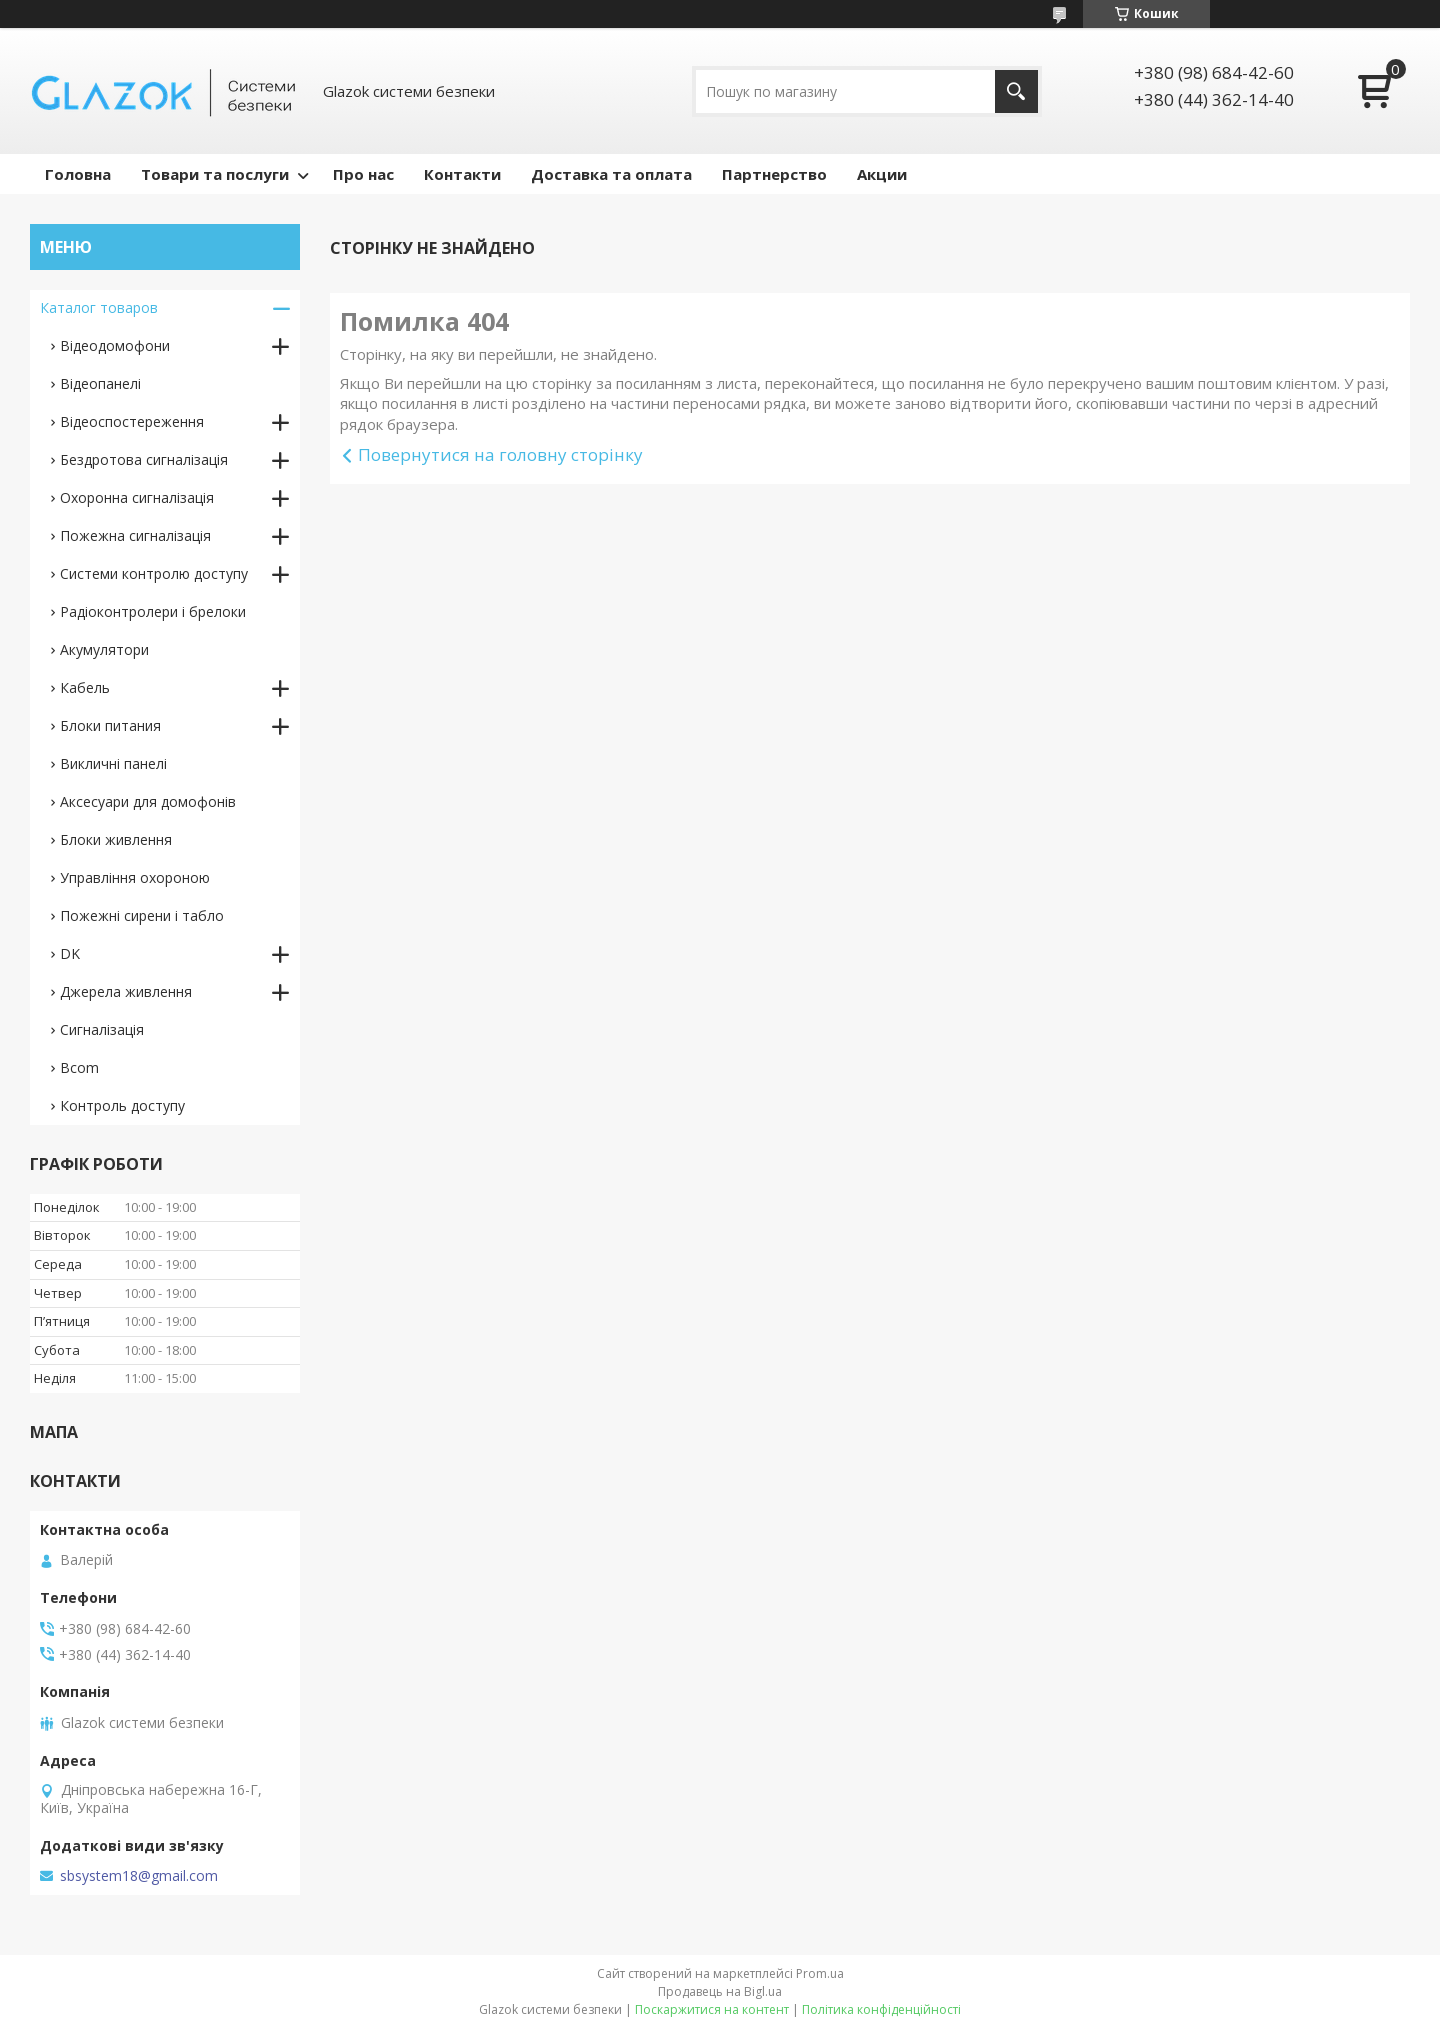  I want to click on [Шукати], so click(1016, 91).